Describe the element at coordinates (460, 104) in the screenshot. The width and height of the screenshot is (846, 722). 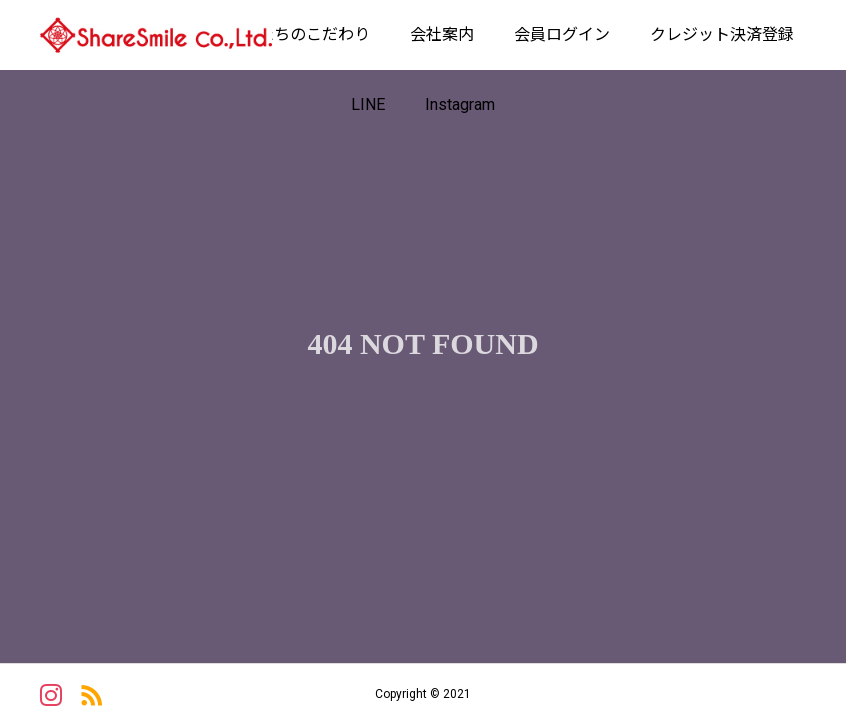
I see `Instagram` at that location.